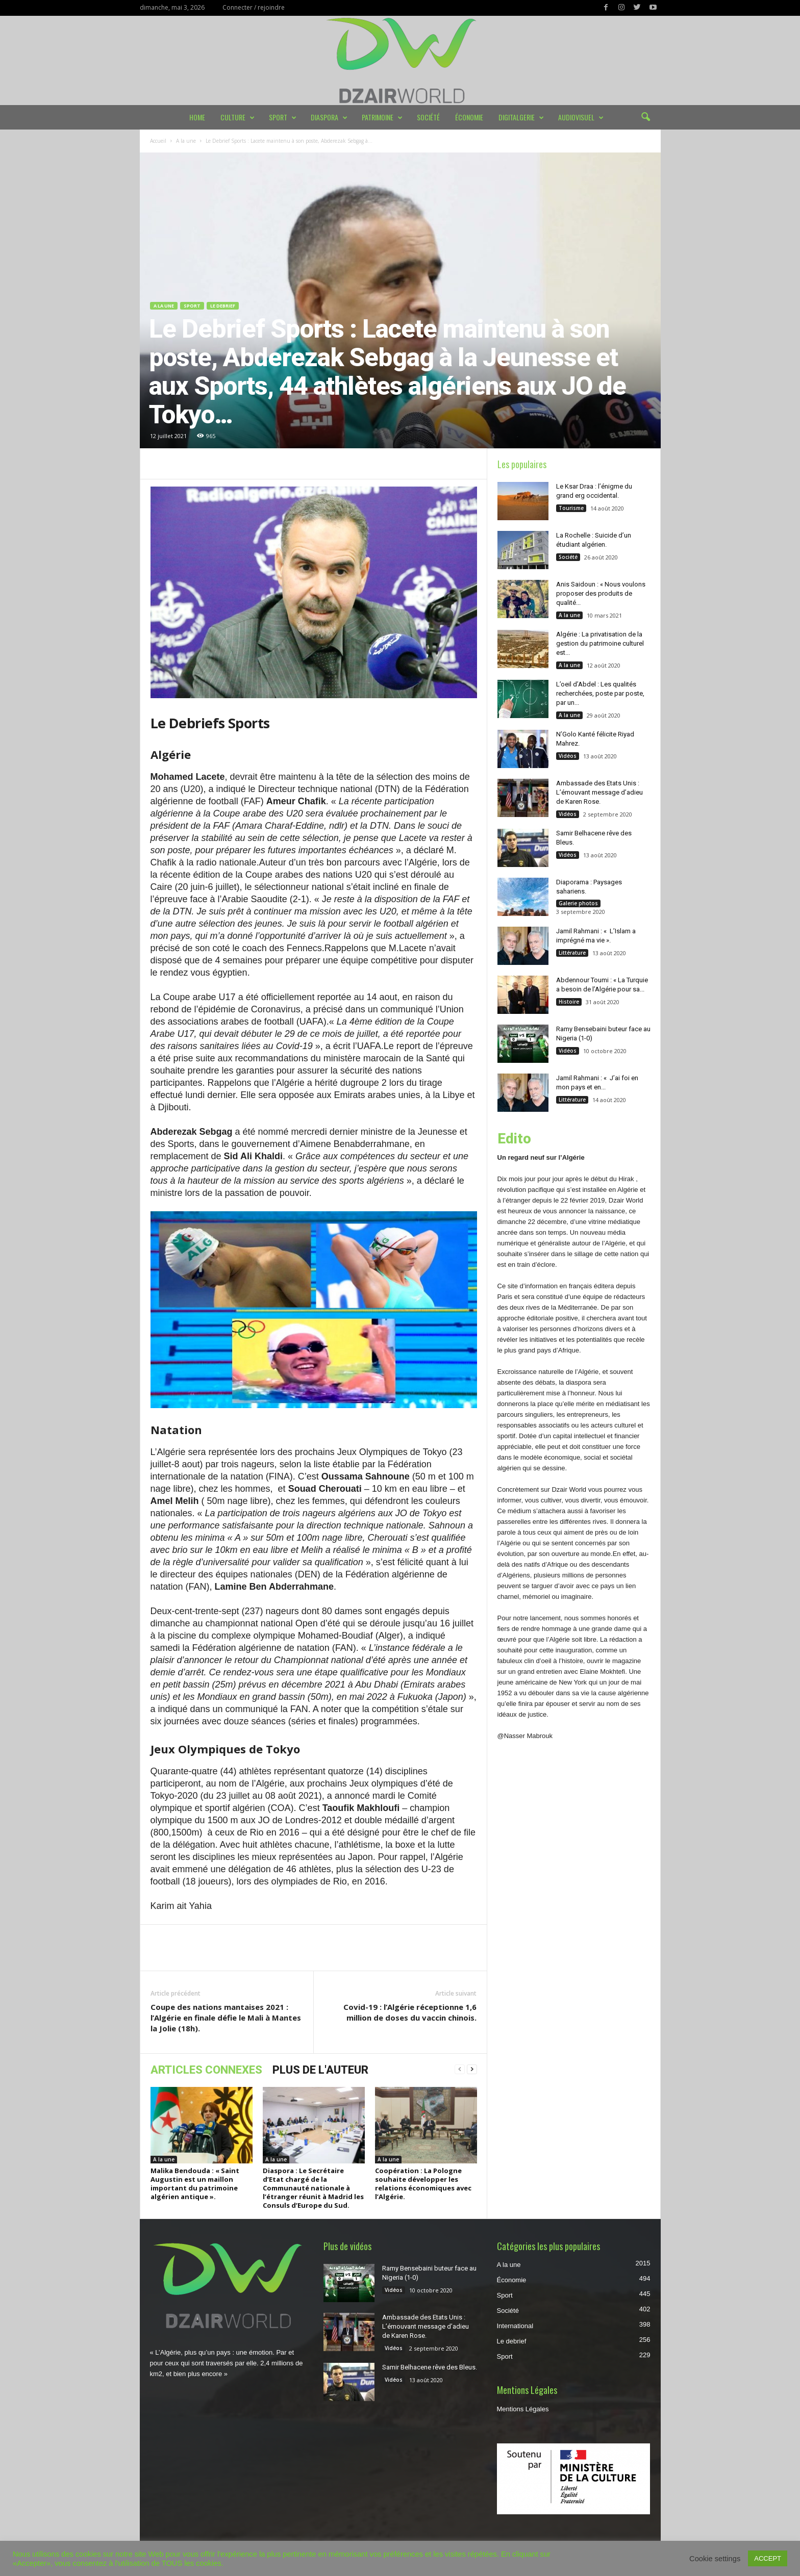 This screenshot has width=800, height=2576. Describe the element at coordinates (515, 2326) in the screenshot. I see `International` at that location.